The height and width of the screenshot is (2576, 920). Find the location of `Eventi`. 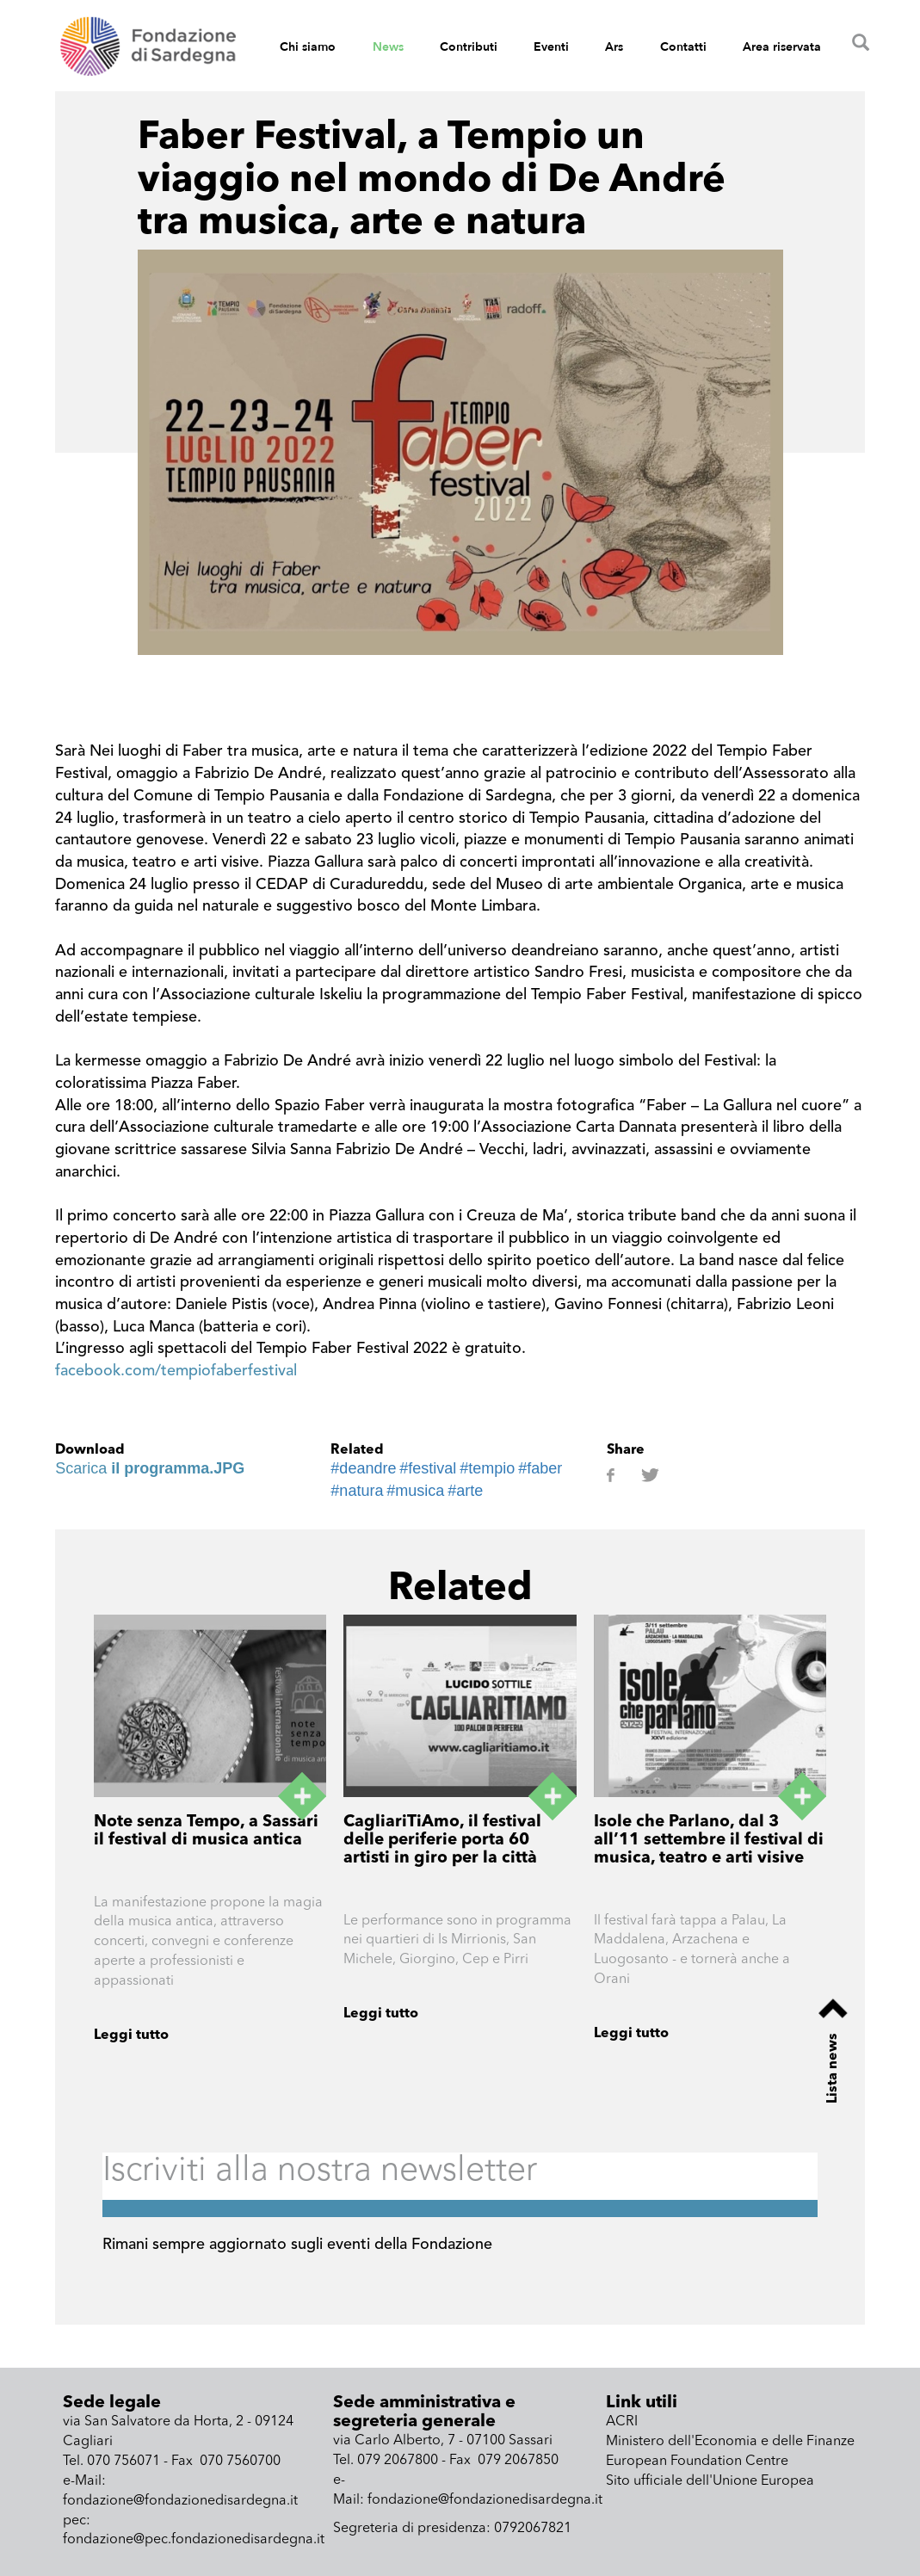

Eventi is located at coordinates (551, 47).